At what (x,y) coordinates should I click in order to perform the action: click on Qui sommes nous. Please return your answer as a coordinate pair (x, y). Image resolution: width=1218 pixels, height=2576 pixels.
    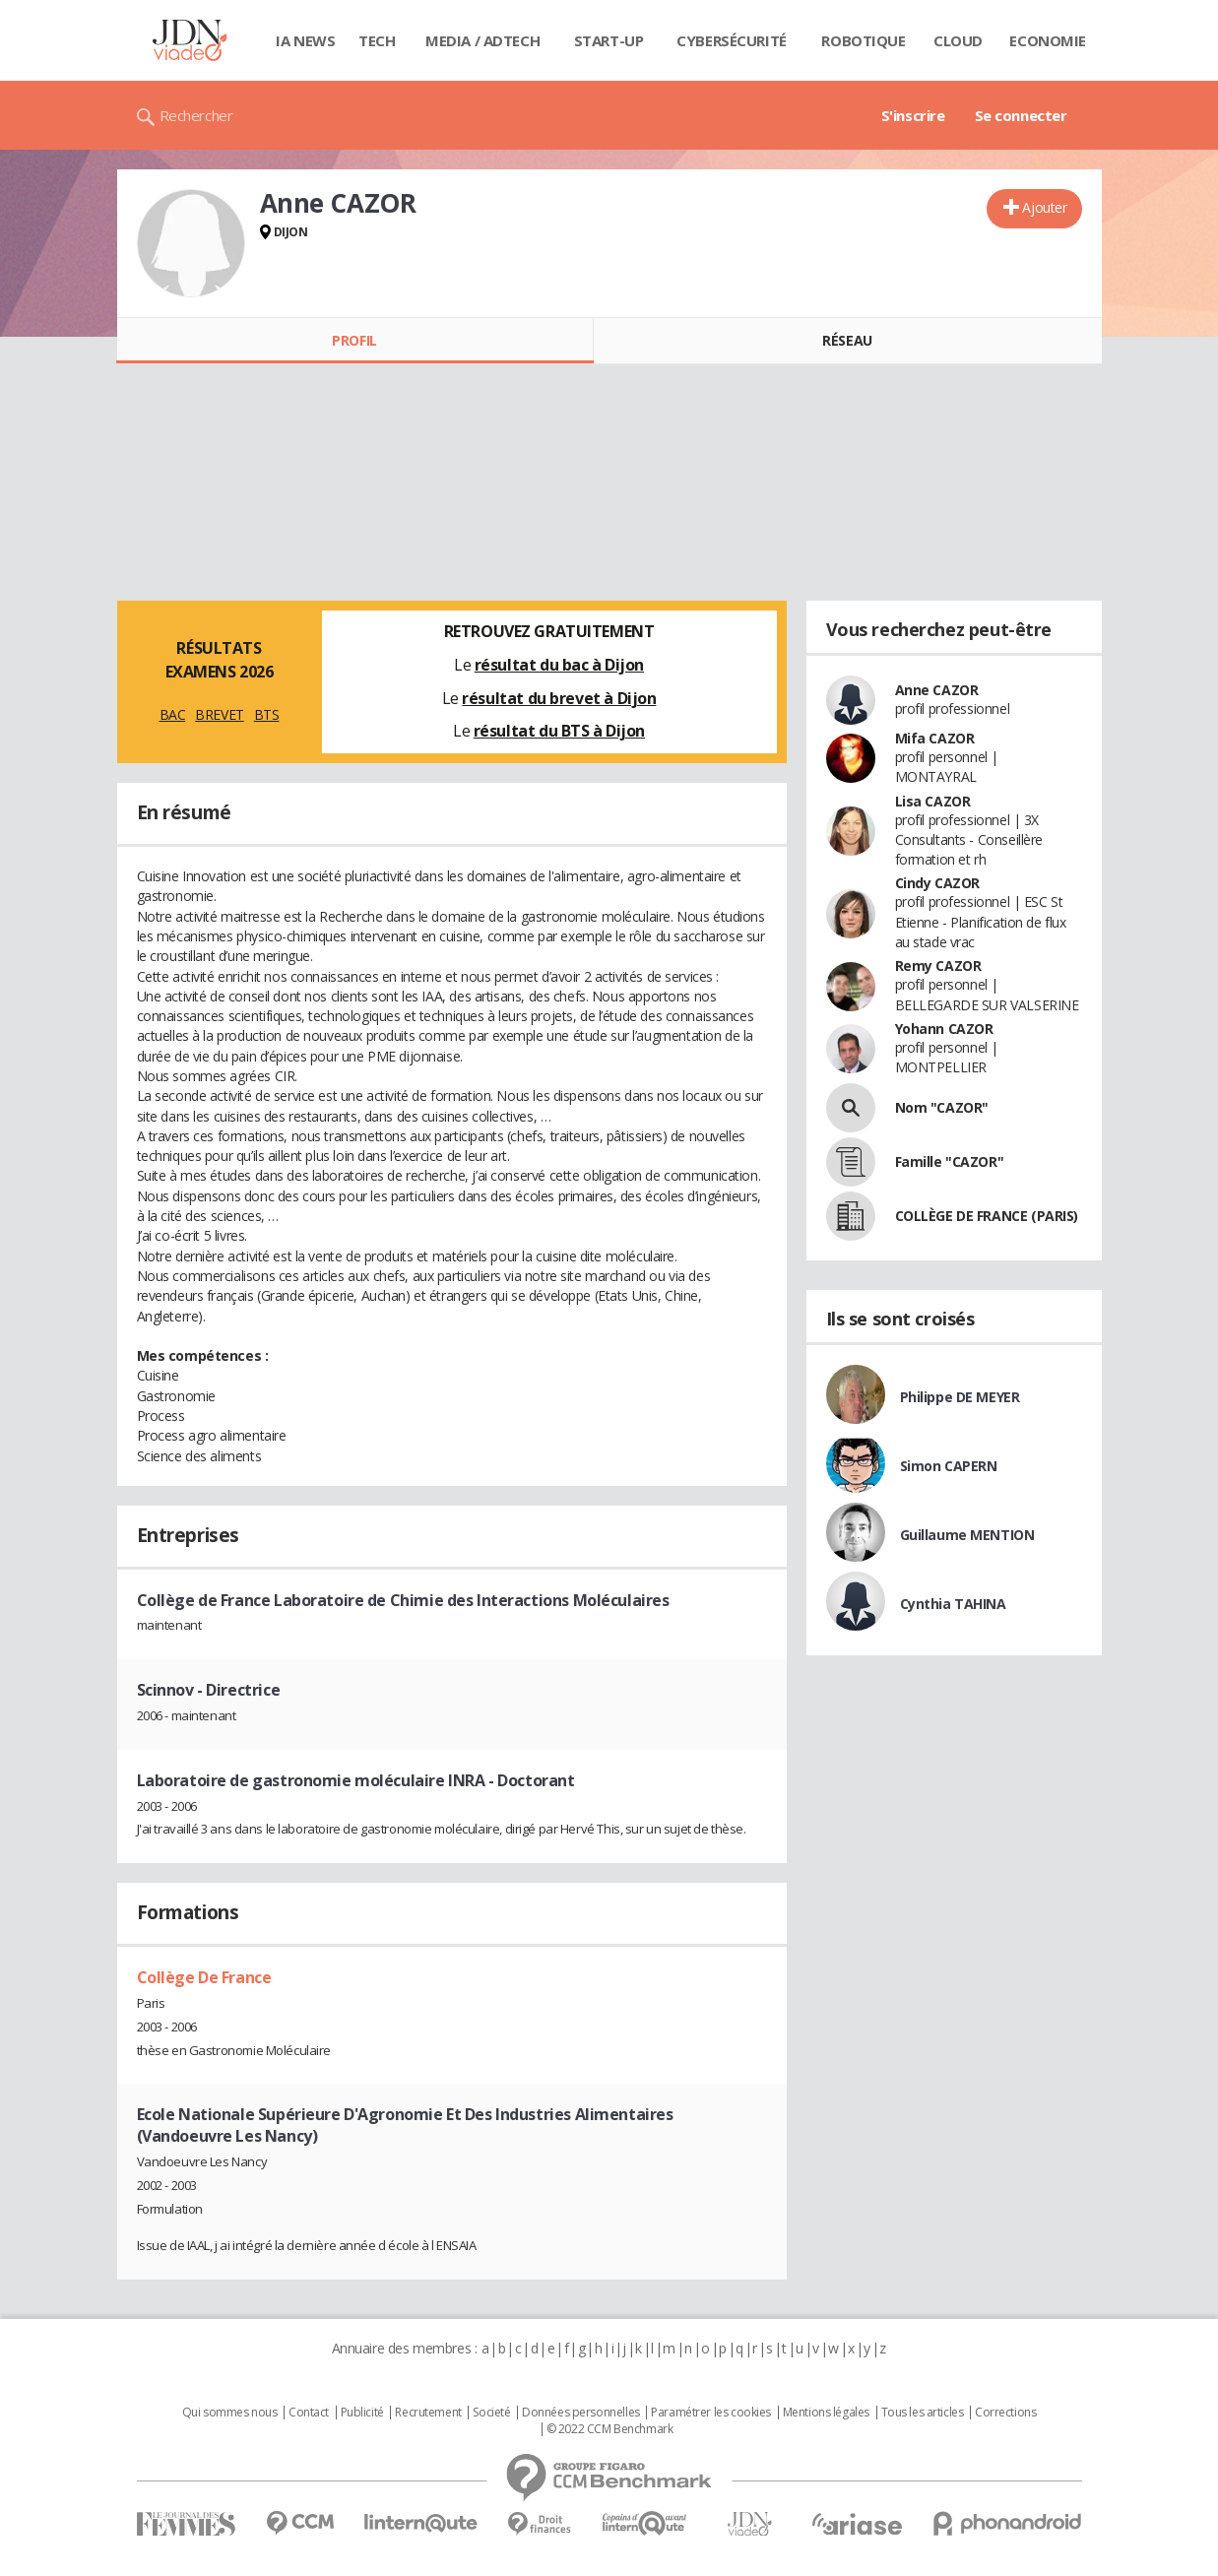
    Looking at the image, I should click on (230, 2412).